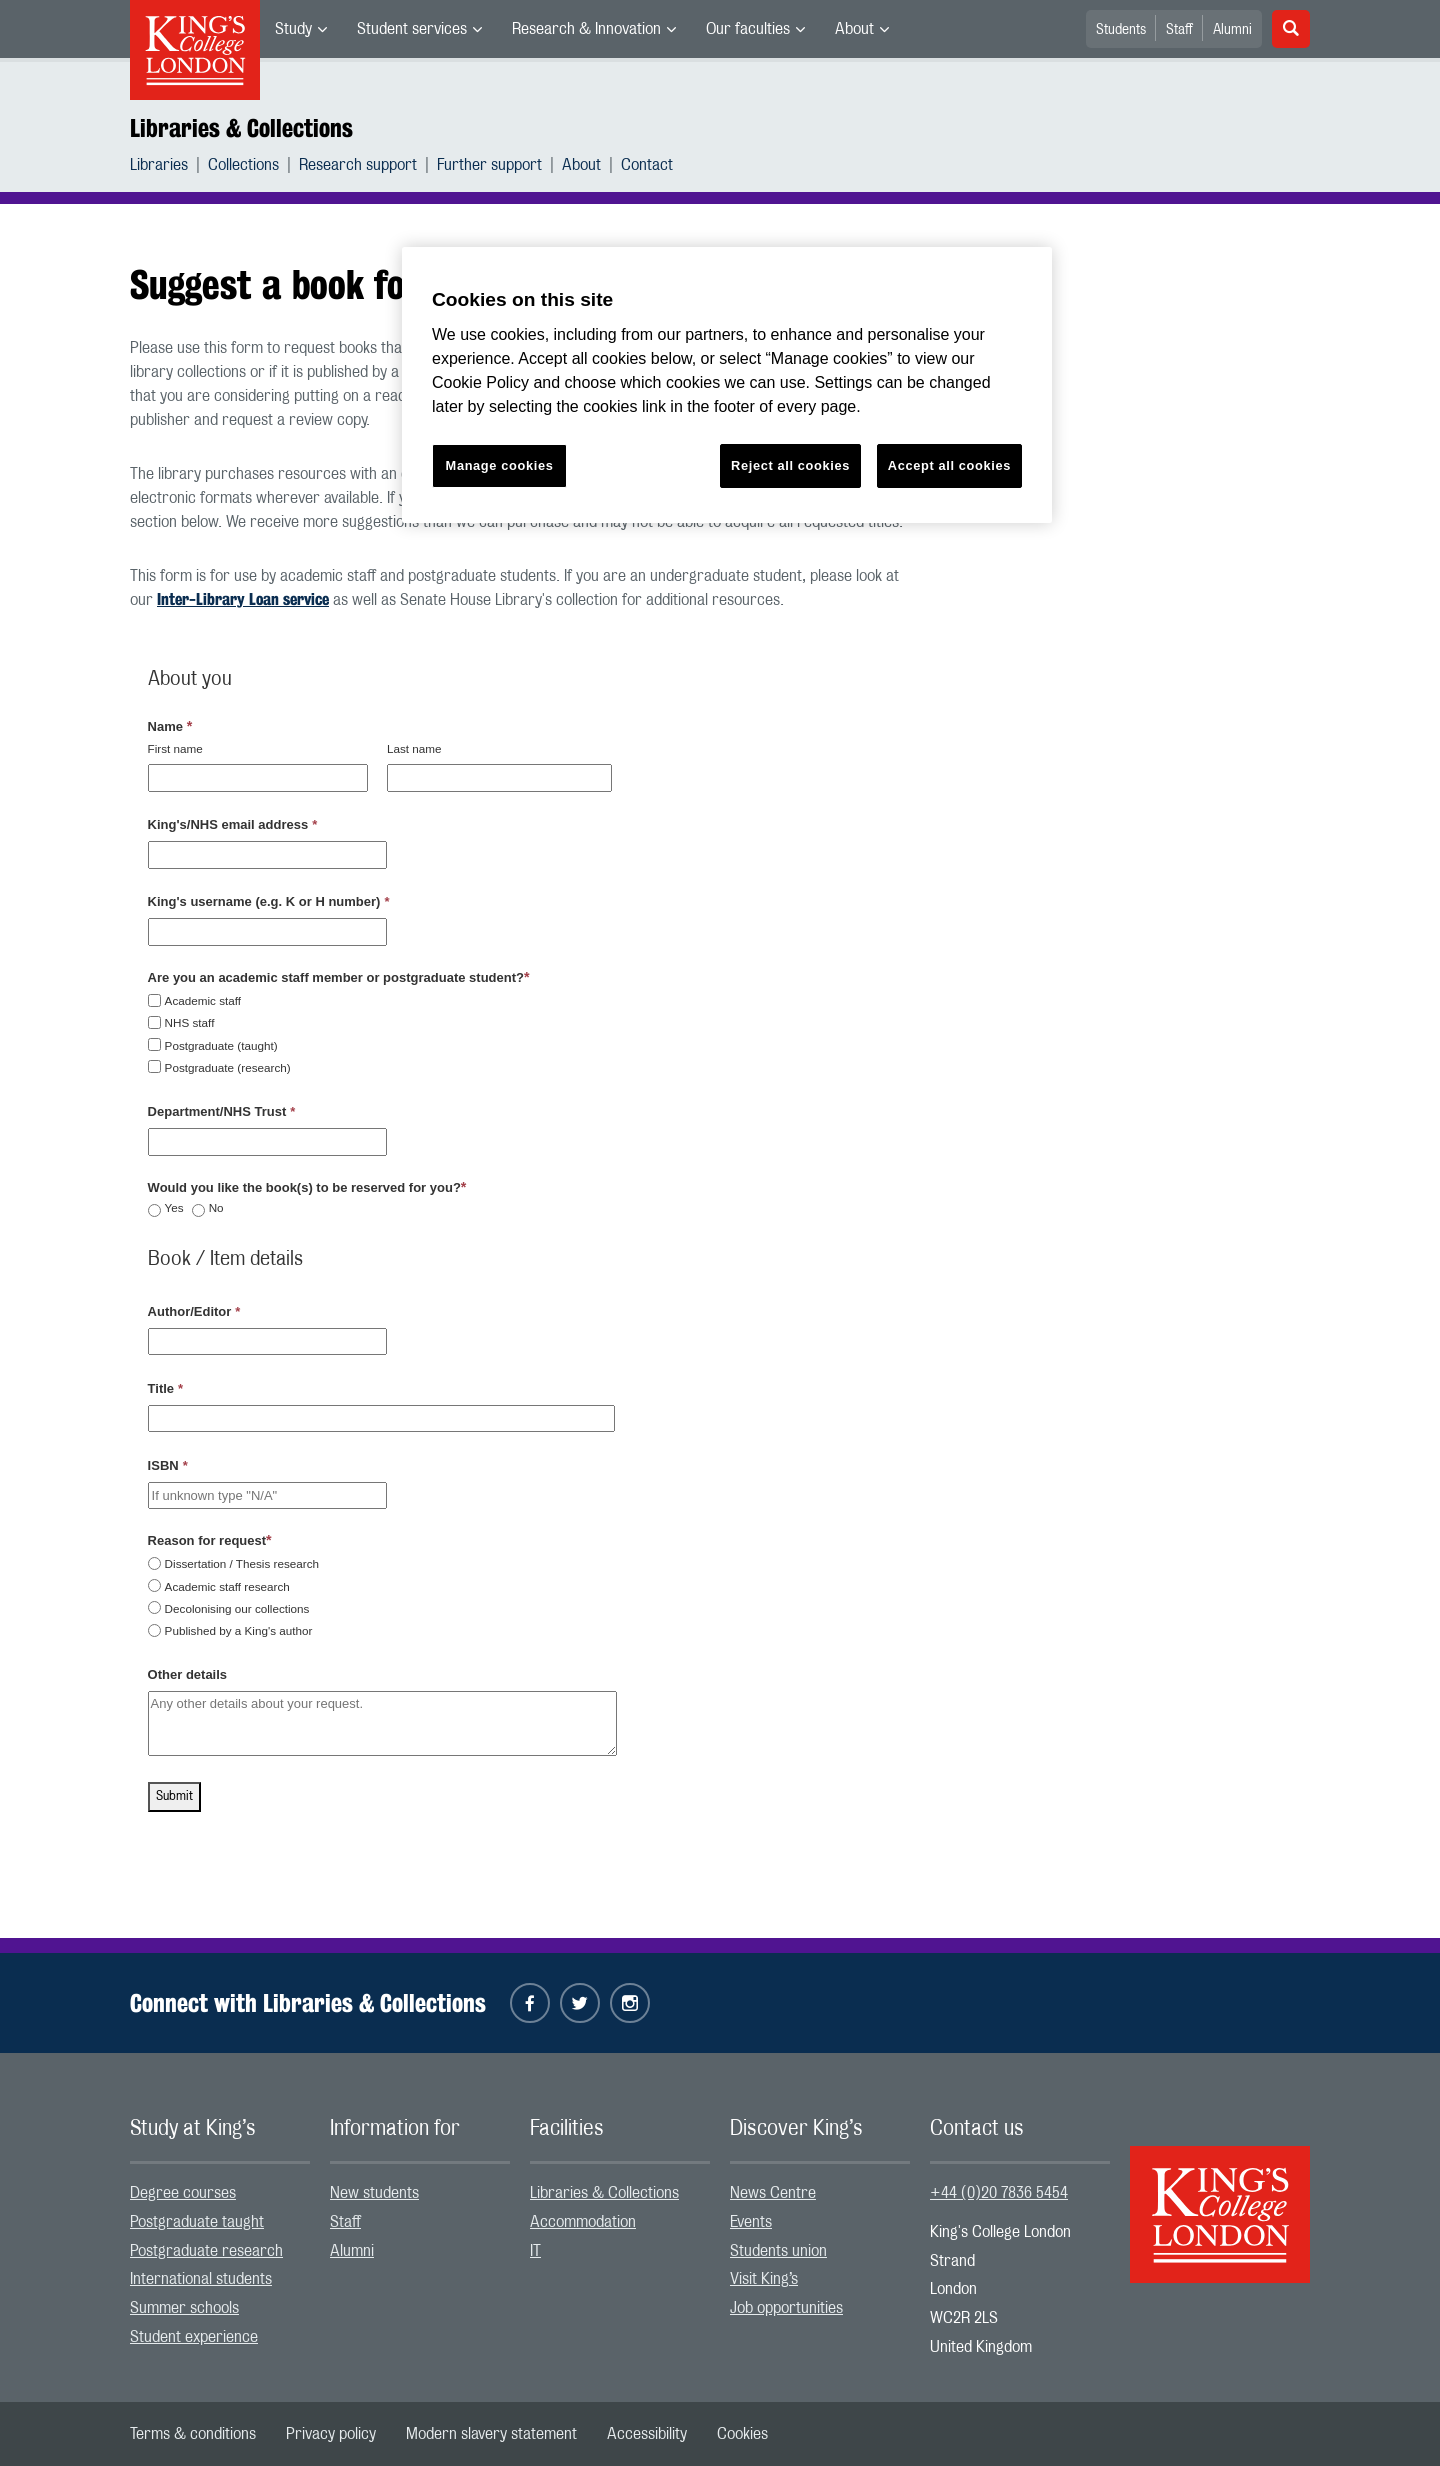 This screenshot has height=2466, width=1440. Describe the element at coordinates (1179, 30) in the screenshot. I see `Staff` at that location.